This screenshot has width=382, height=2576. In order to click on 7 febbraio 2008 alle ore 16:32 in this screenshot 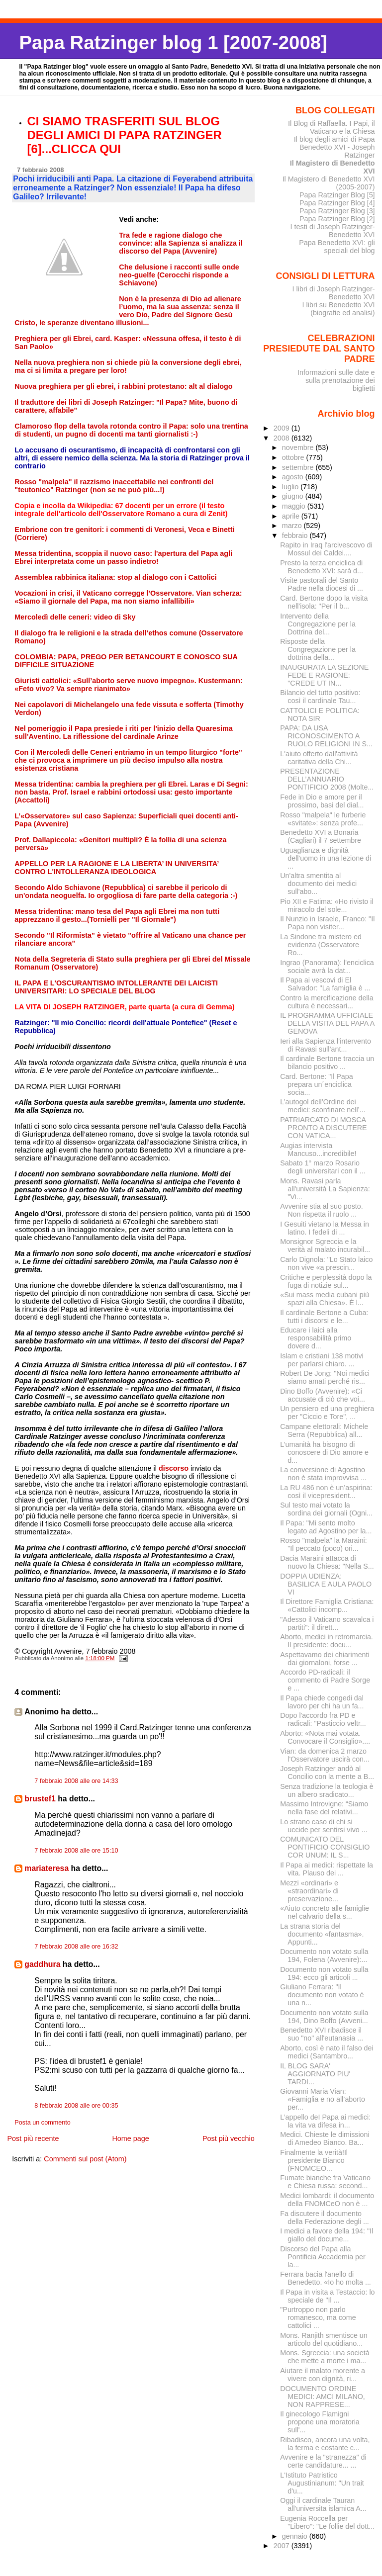, I will do `click(76, 1946)`.